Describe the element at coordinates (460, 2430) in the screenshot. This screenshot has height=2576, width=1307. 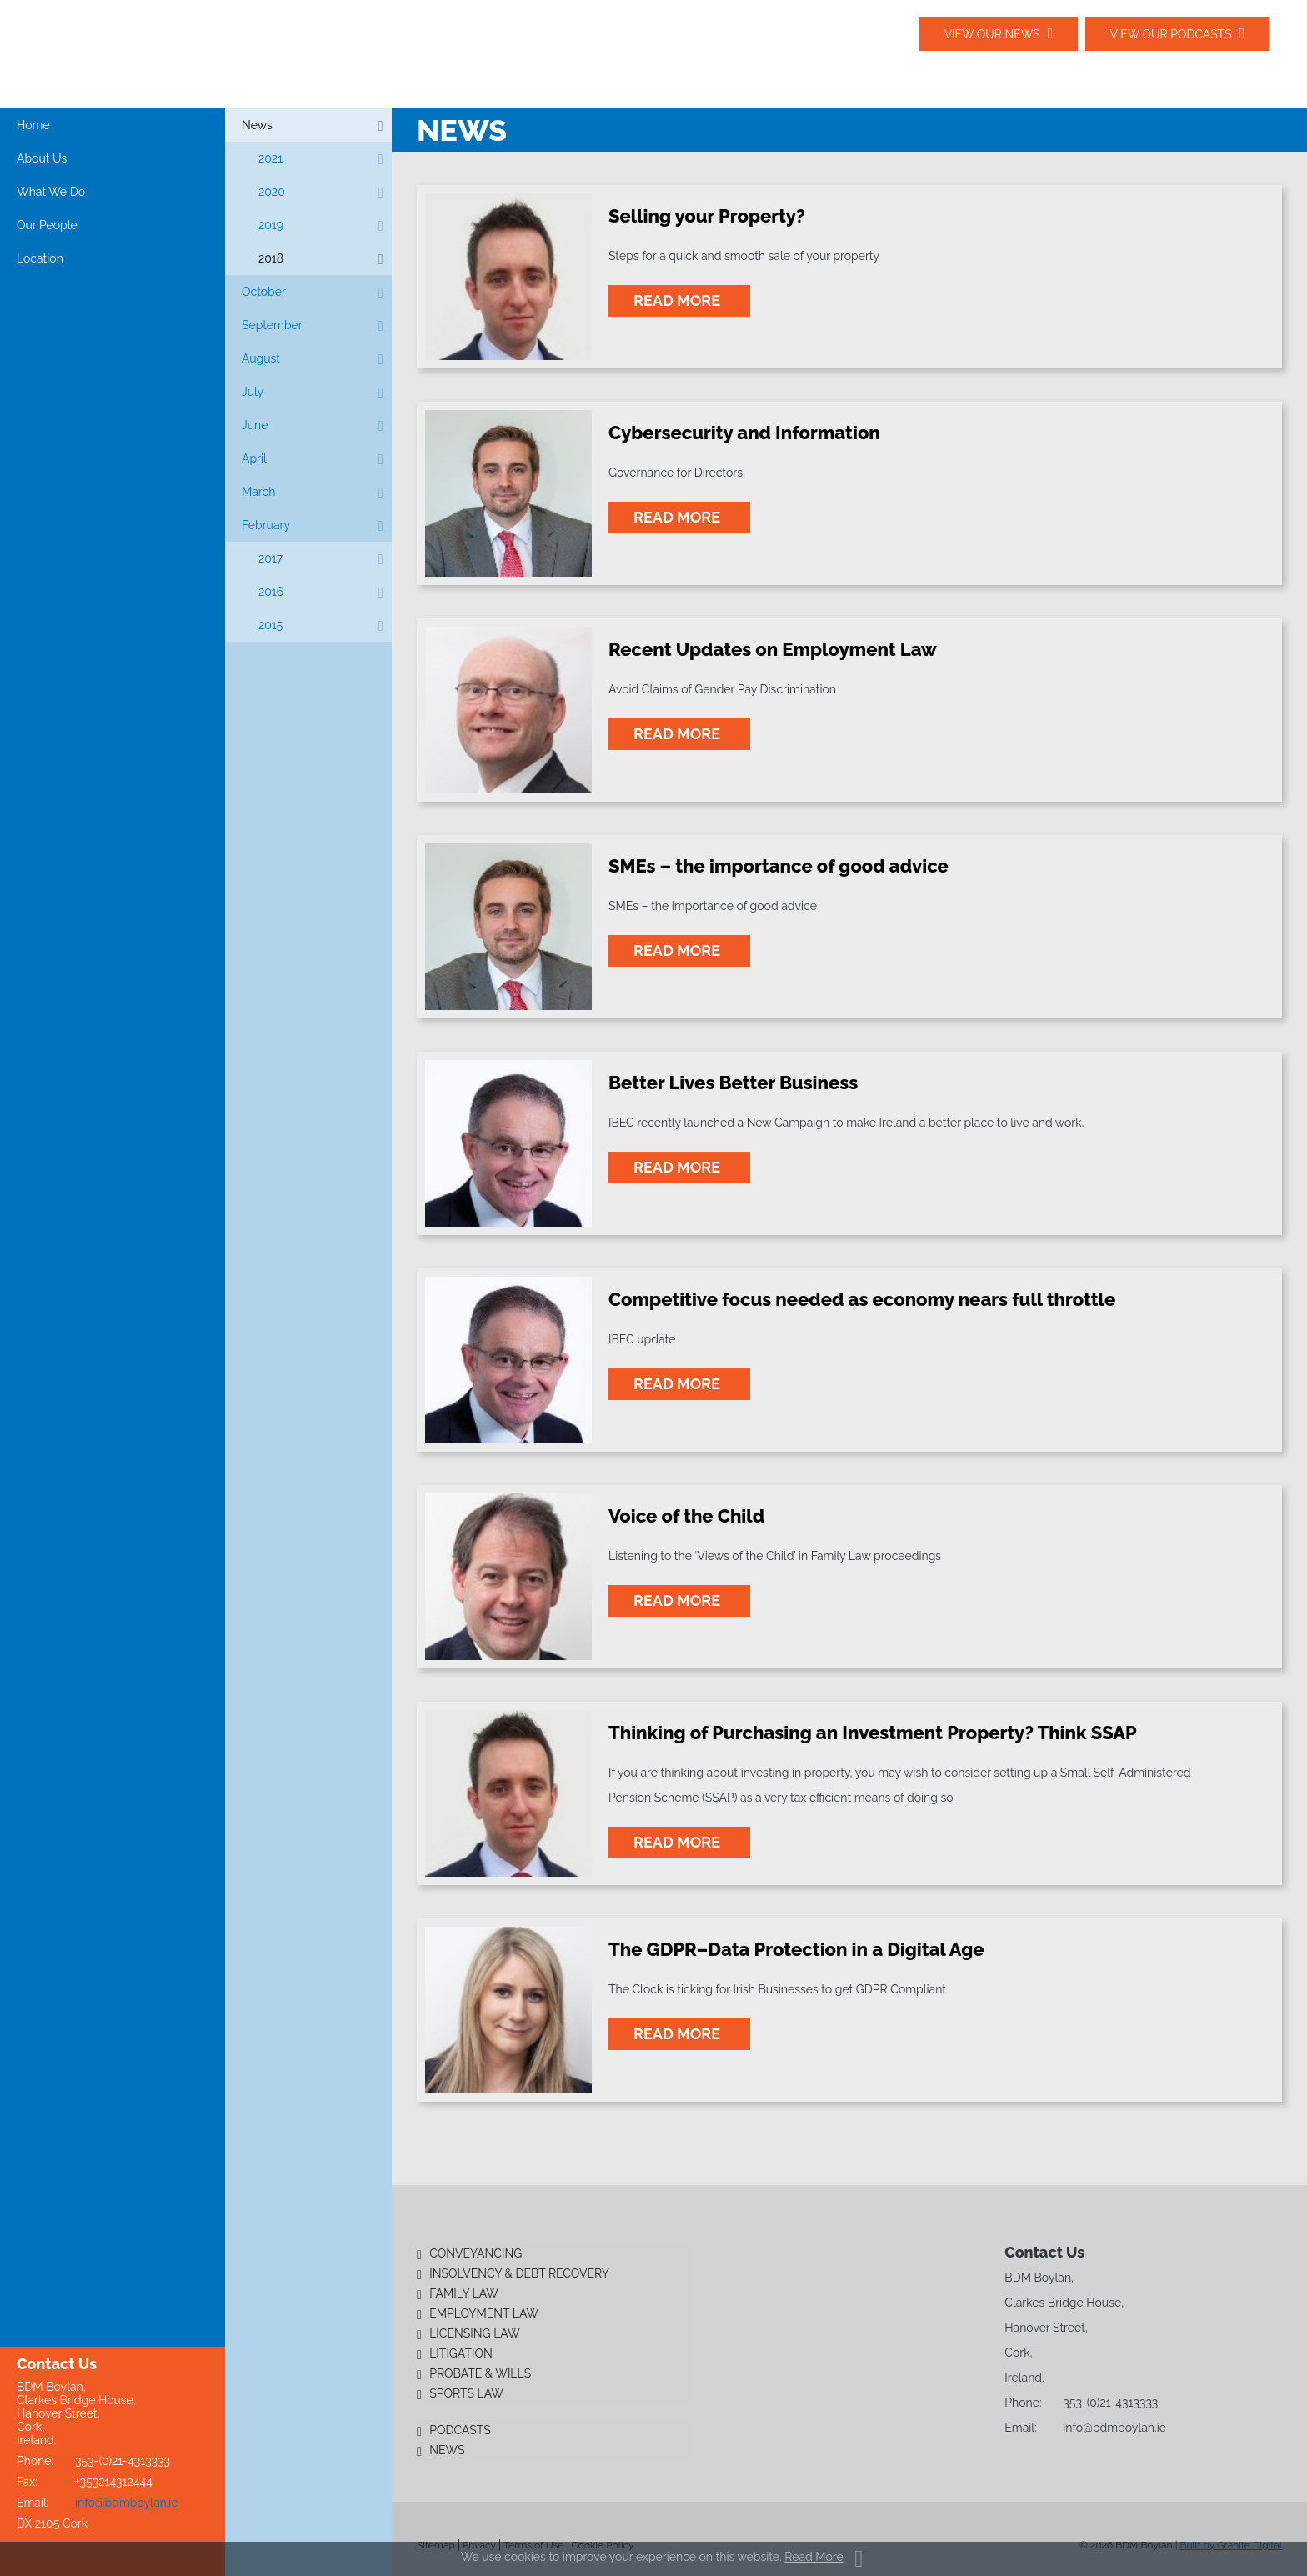
I see `Podcasts` at that location.